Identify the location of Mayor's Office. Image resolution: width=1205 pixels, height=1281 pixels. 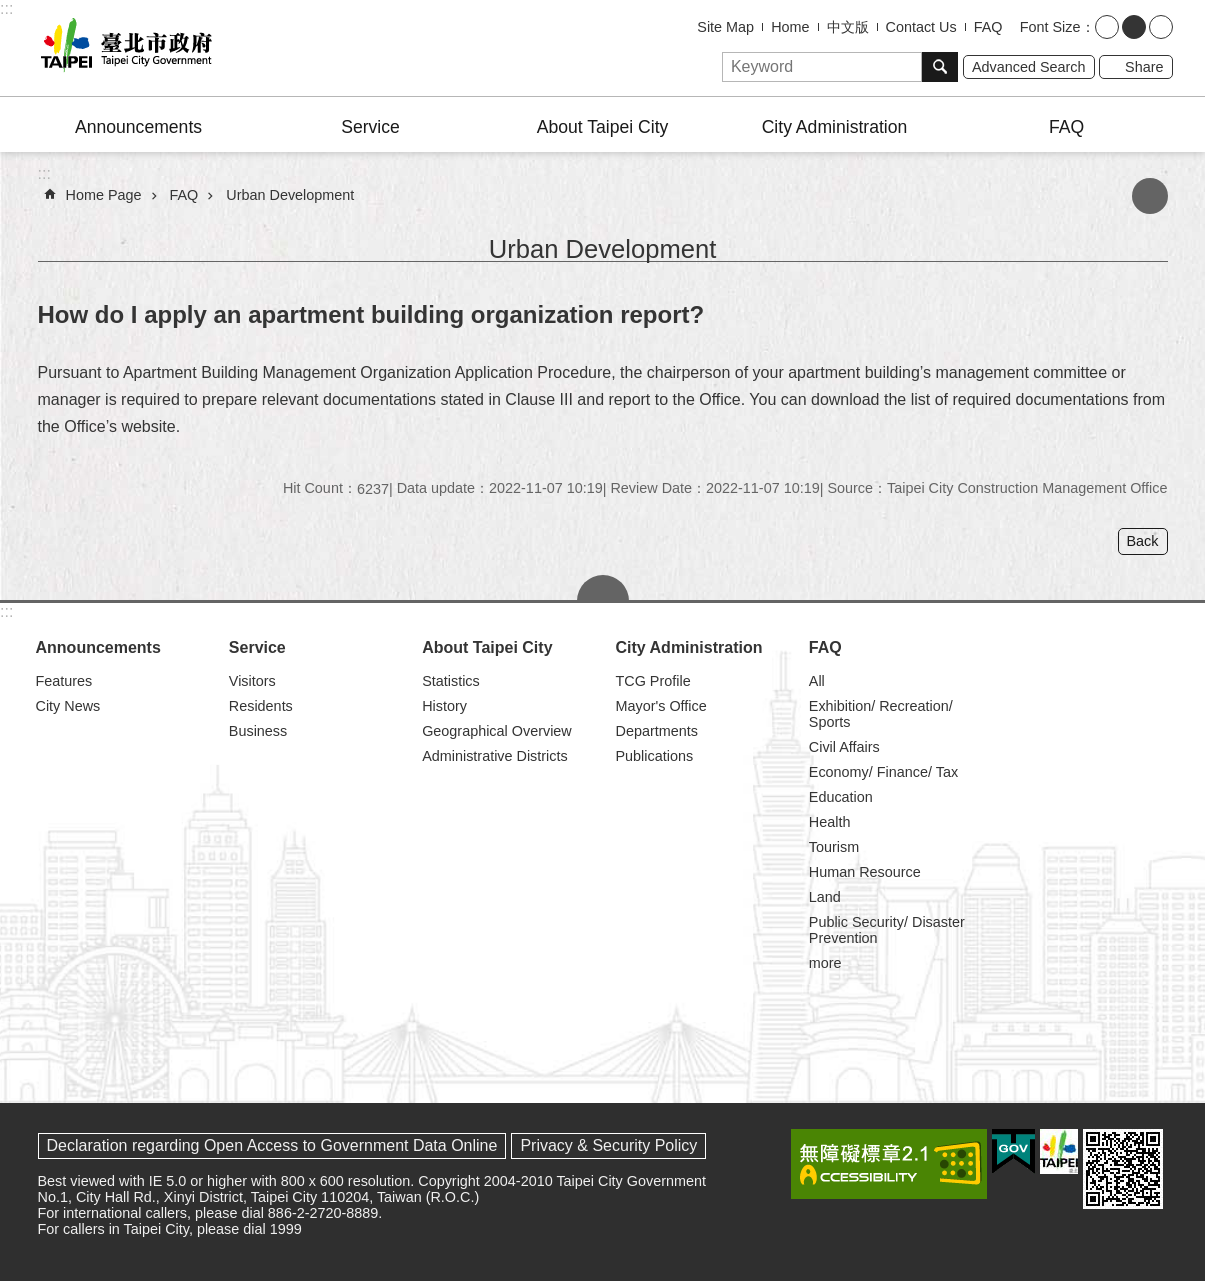
(660, 706).